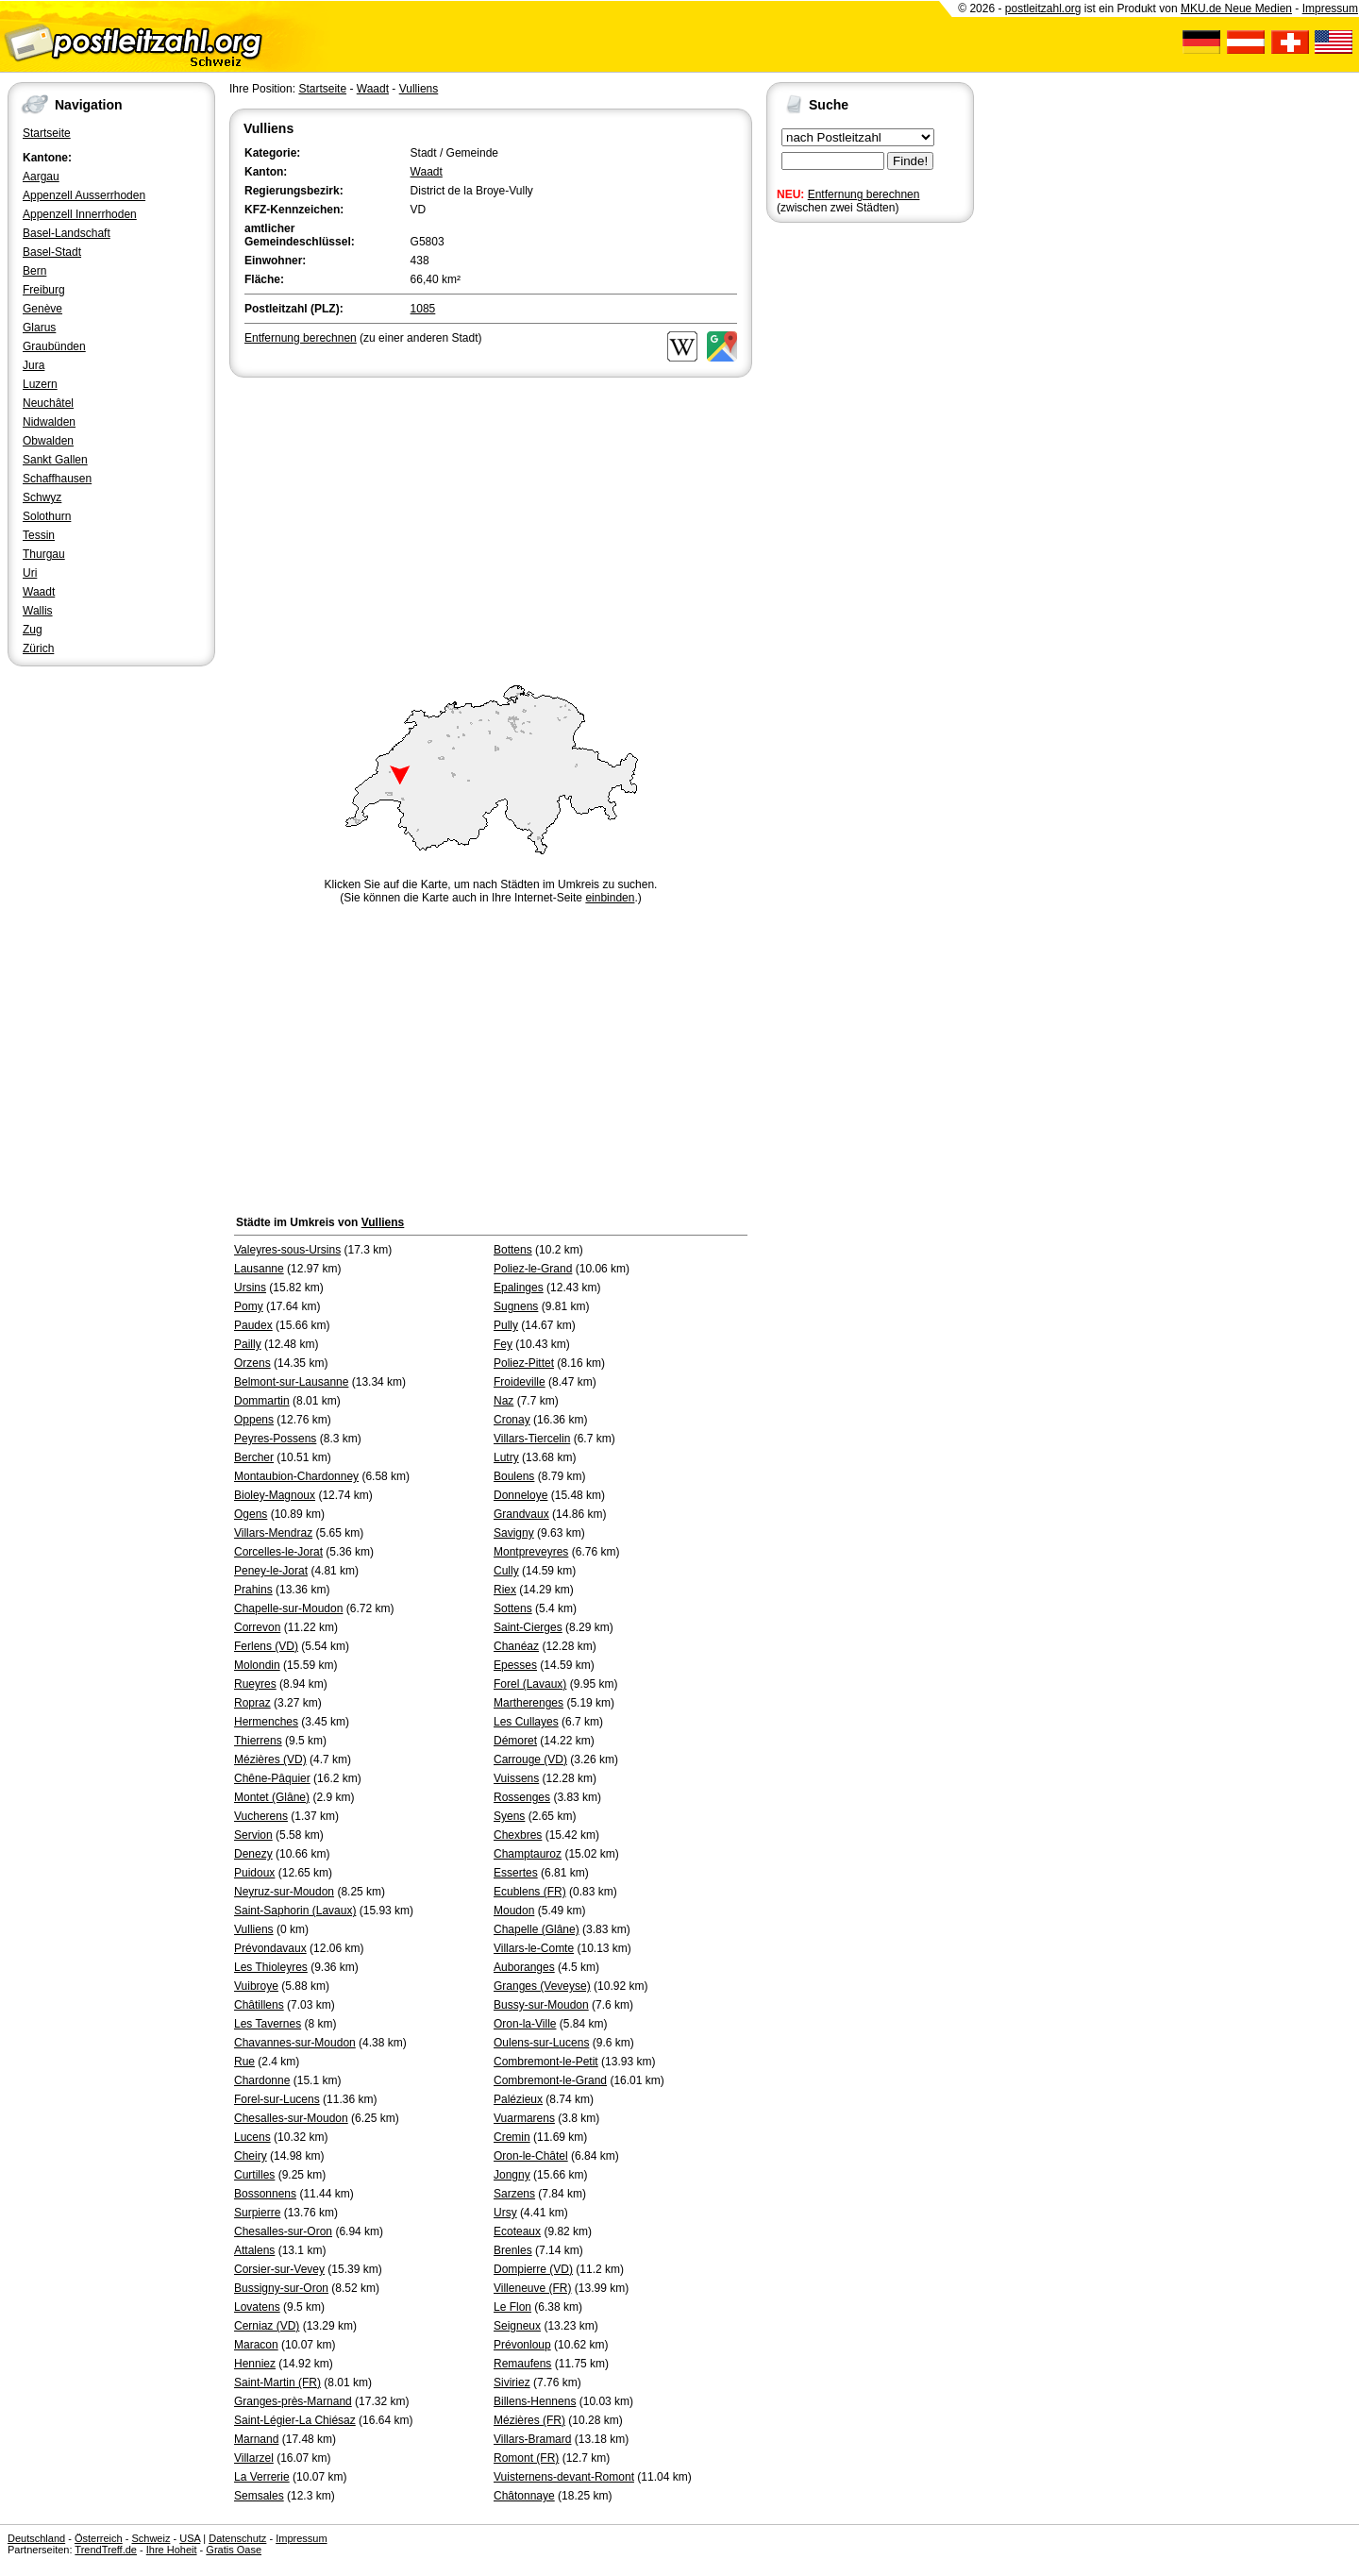 The height and width of the screenshot is (2576, 1359). What do you see at coordinates (257, 1665) in the screenshot?
I see `Molondin` at bounding box center [257, 1665].